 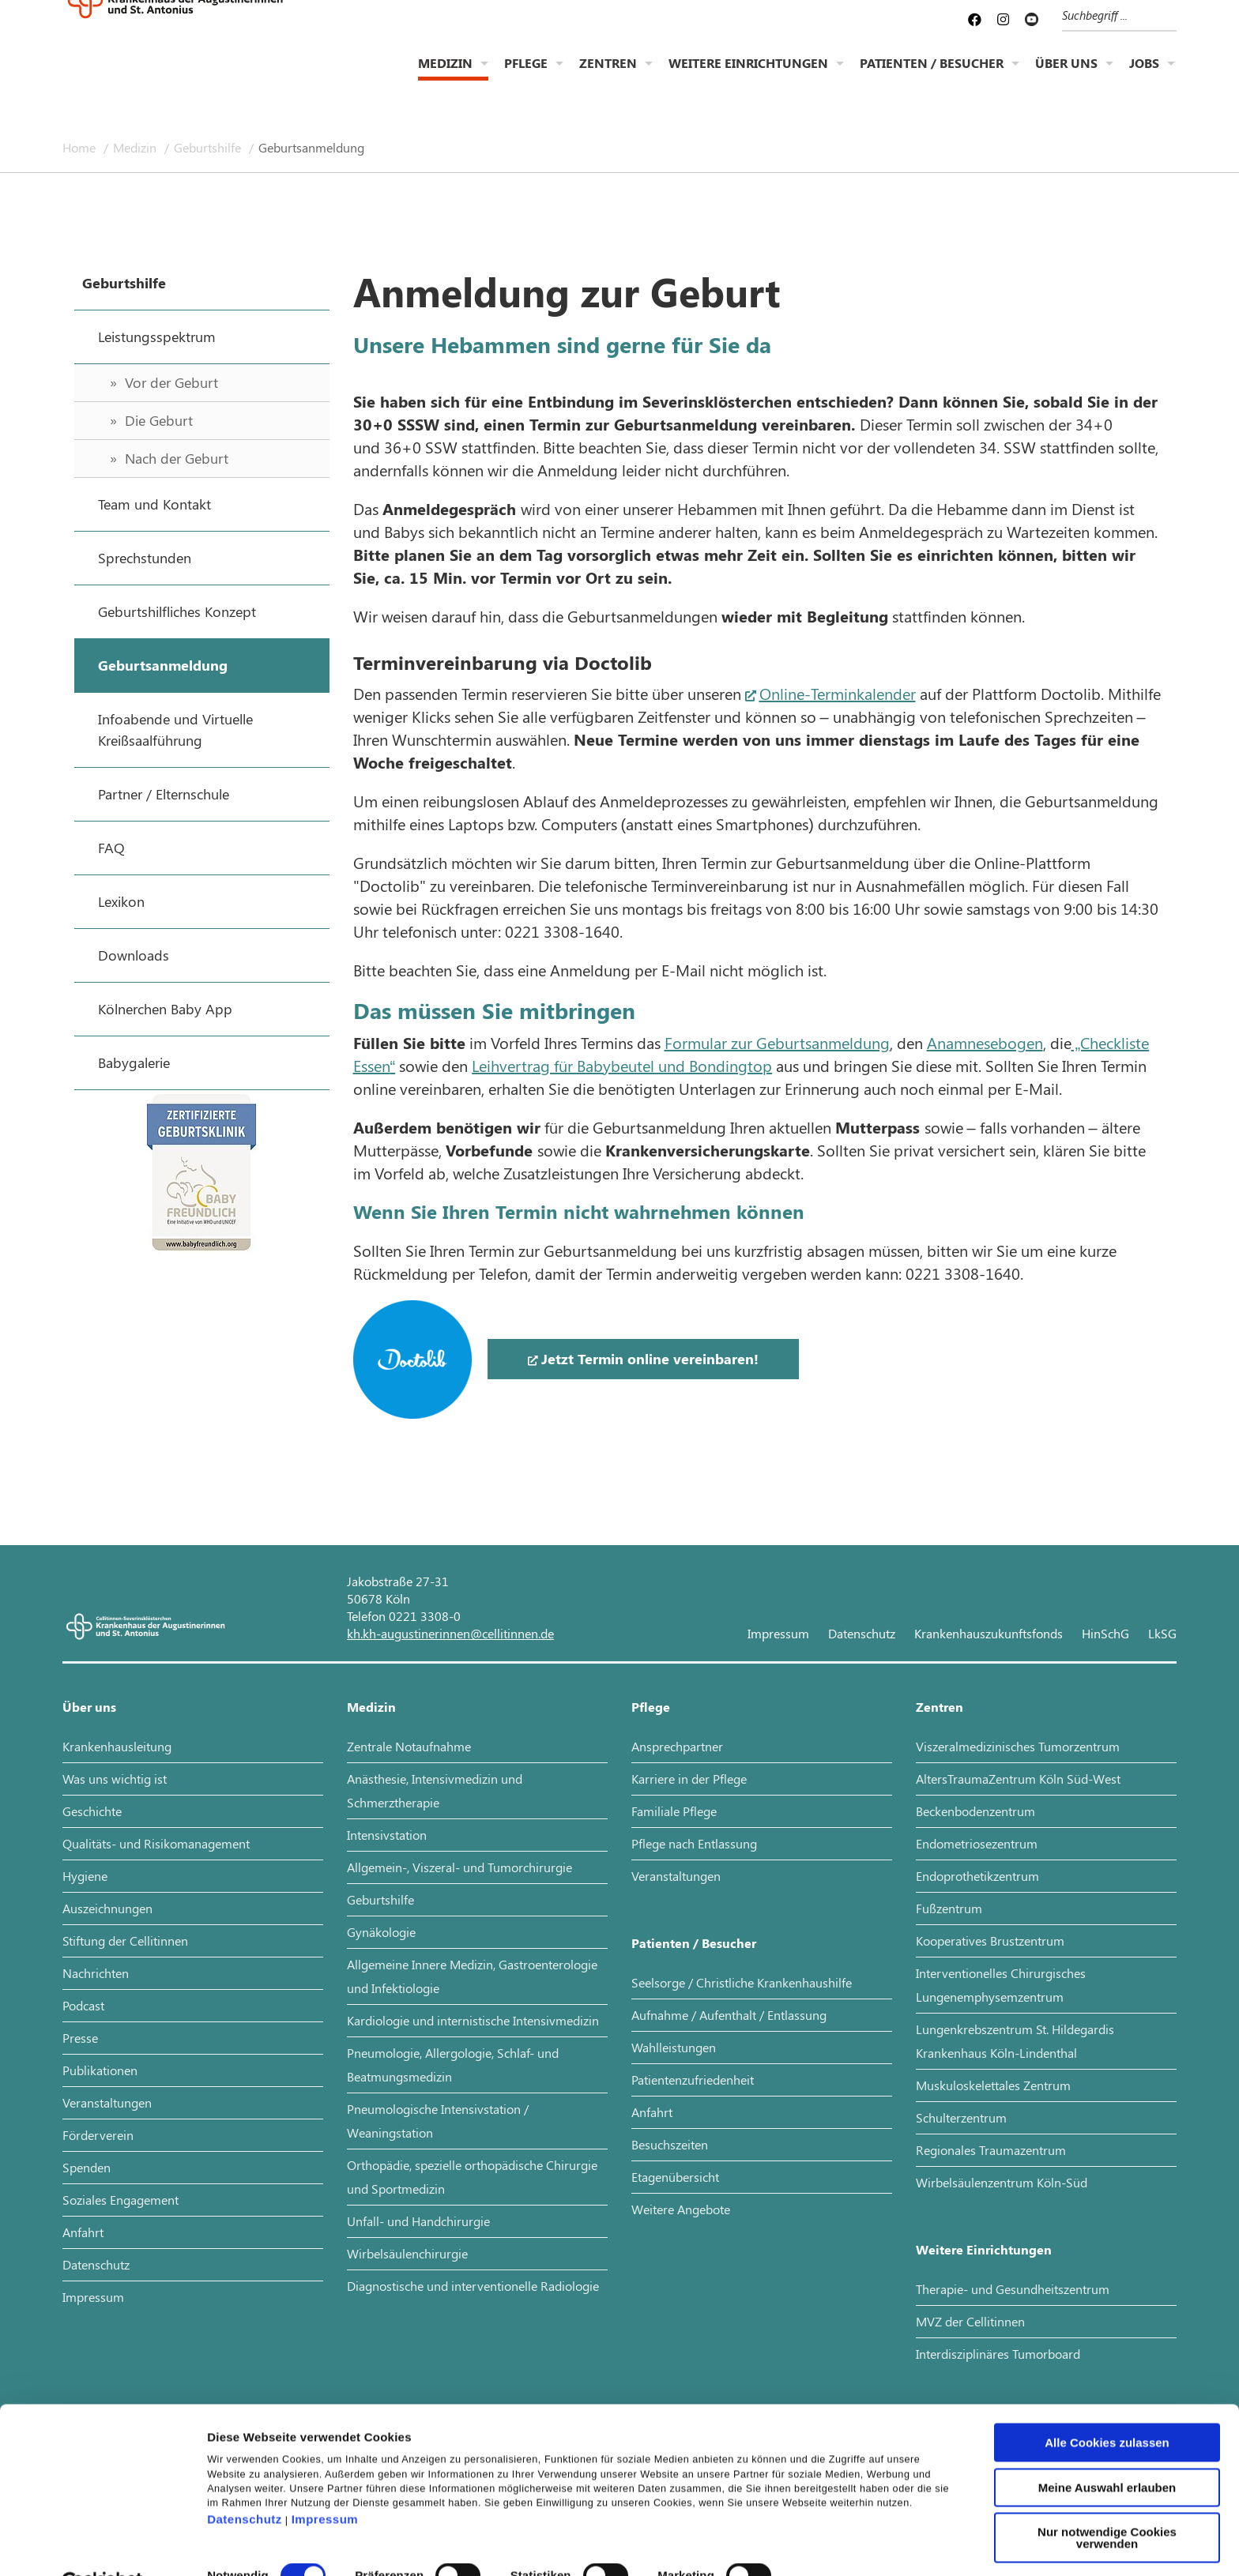 What do you see at coordinates (970, 2321) in the screenshot?
I see `MVZ der Cellitinnen` at bounding box center [970, 2321].